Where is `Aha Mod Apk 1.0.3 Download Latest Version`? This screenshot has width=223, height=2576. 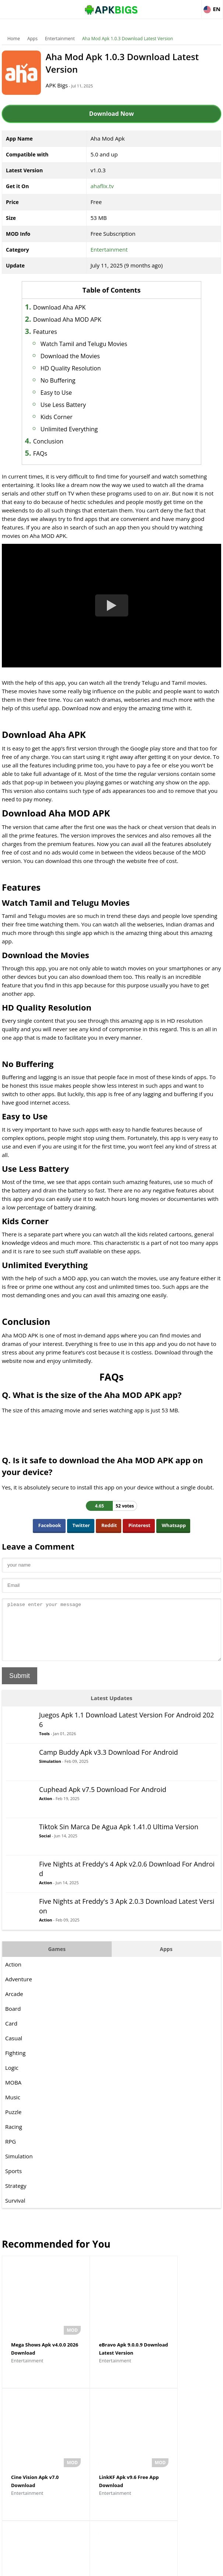 Aha Mod Apk 1.0.3 Download Latest Version is located at coordinates (127, 38).